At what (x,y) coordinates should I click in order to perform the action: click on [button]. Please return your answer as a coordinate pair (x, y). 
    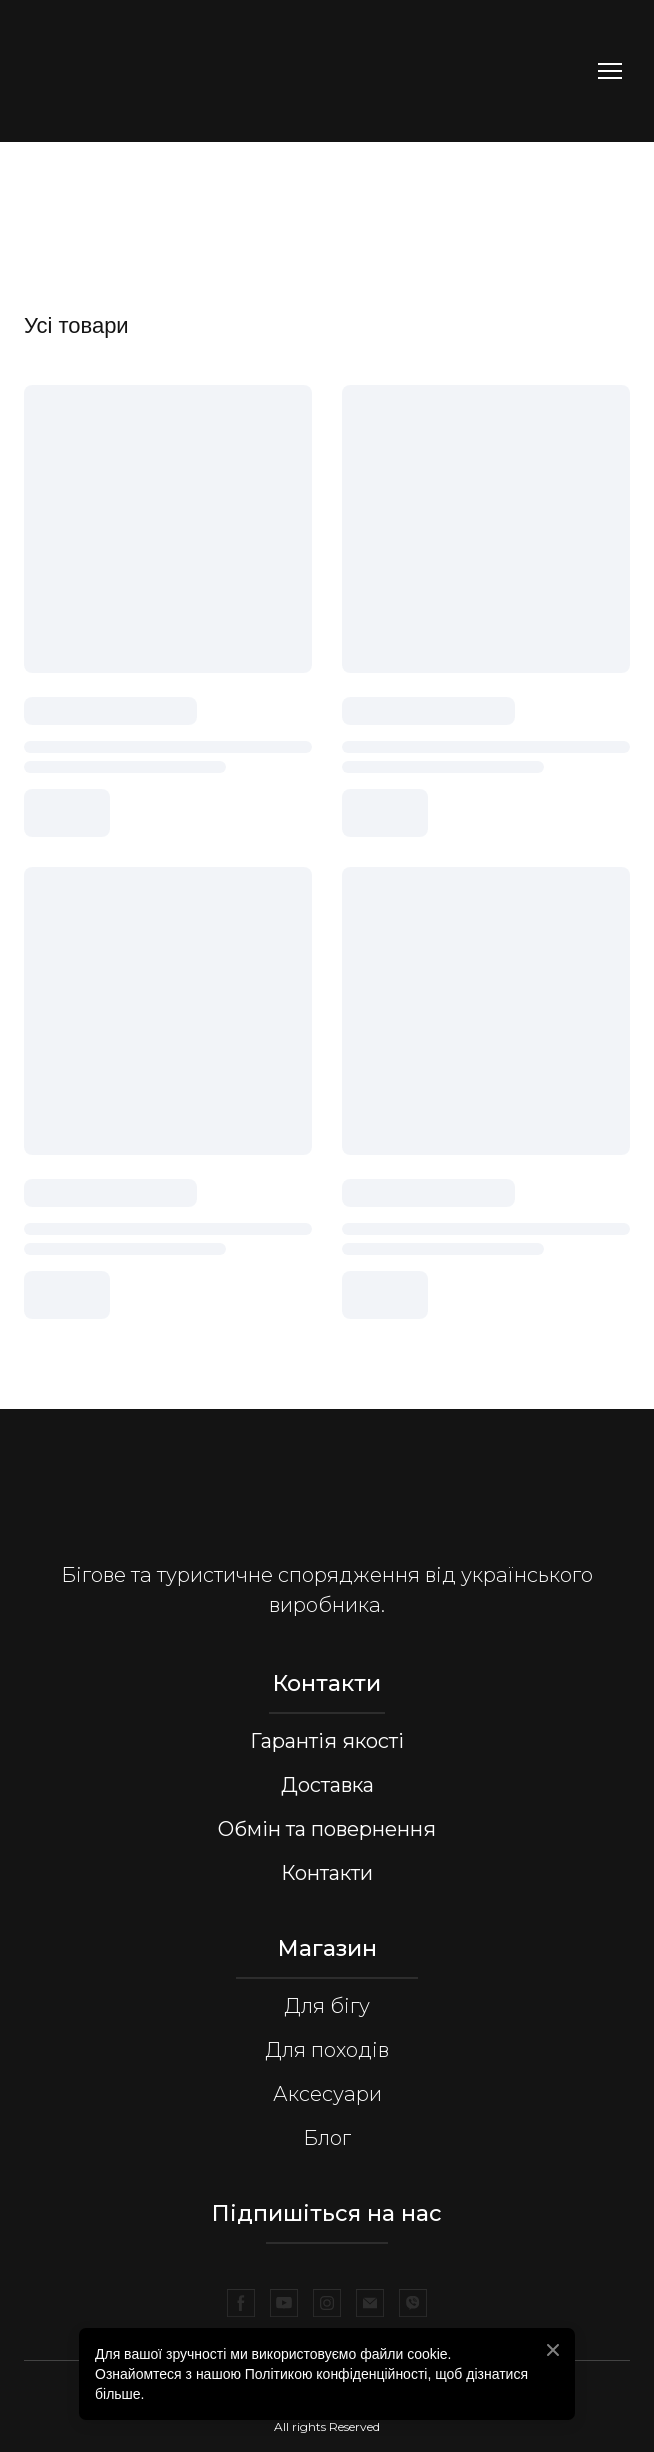
    Looking at the image, I should click on (241, 2303).